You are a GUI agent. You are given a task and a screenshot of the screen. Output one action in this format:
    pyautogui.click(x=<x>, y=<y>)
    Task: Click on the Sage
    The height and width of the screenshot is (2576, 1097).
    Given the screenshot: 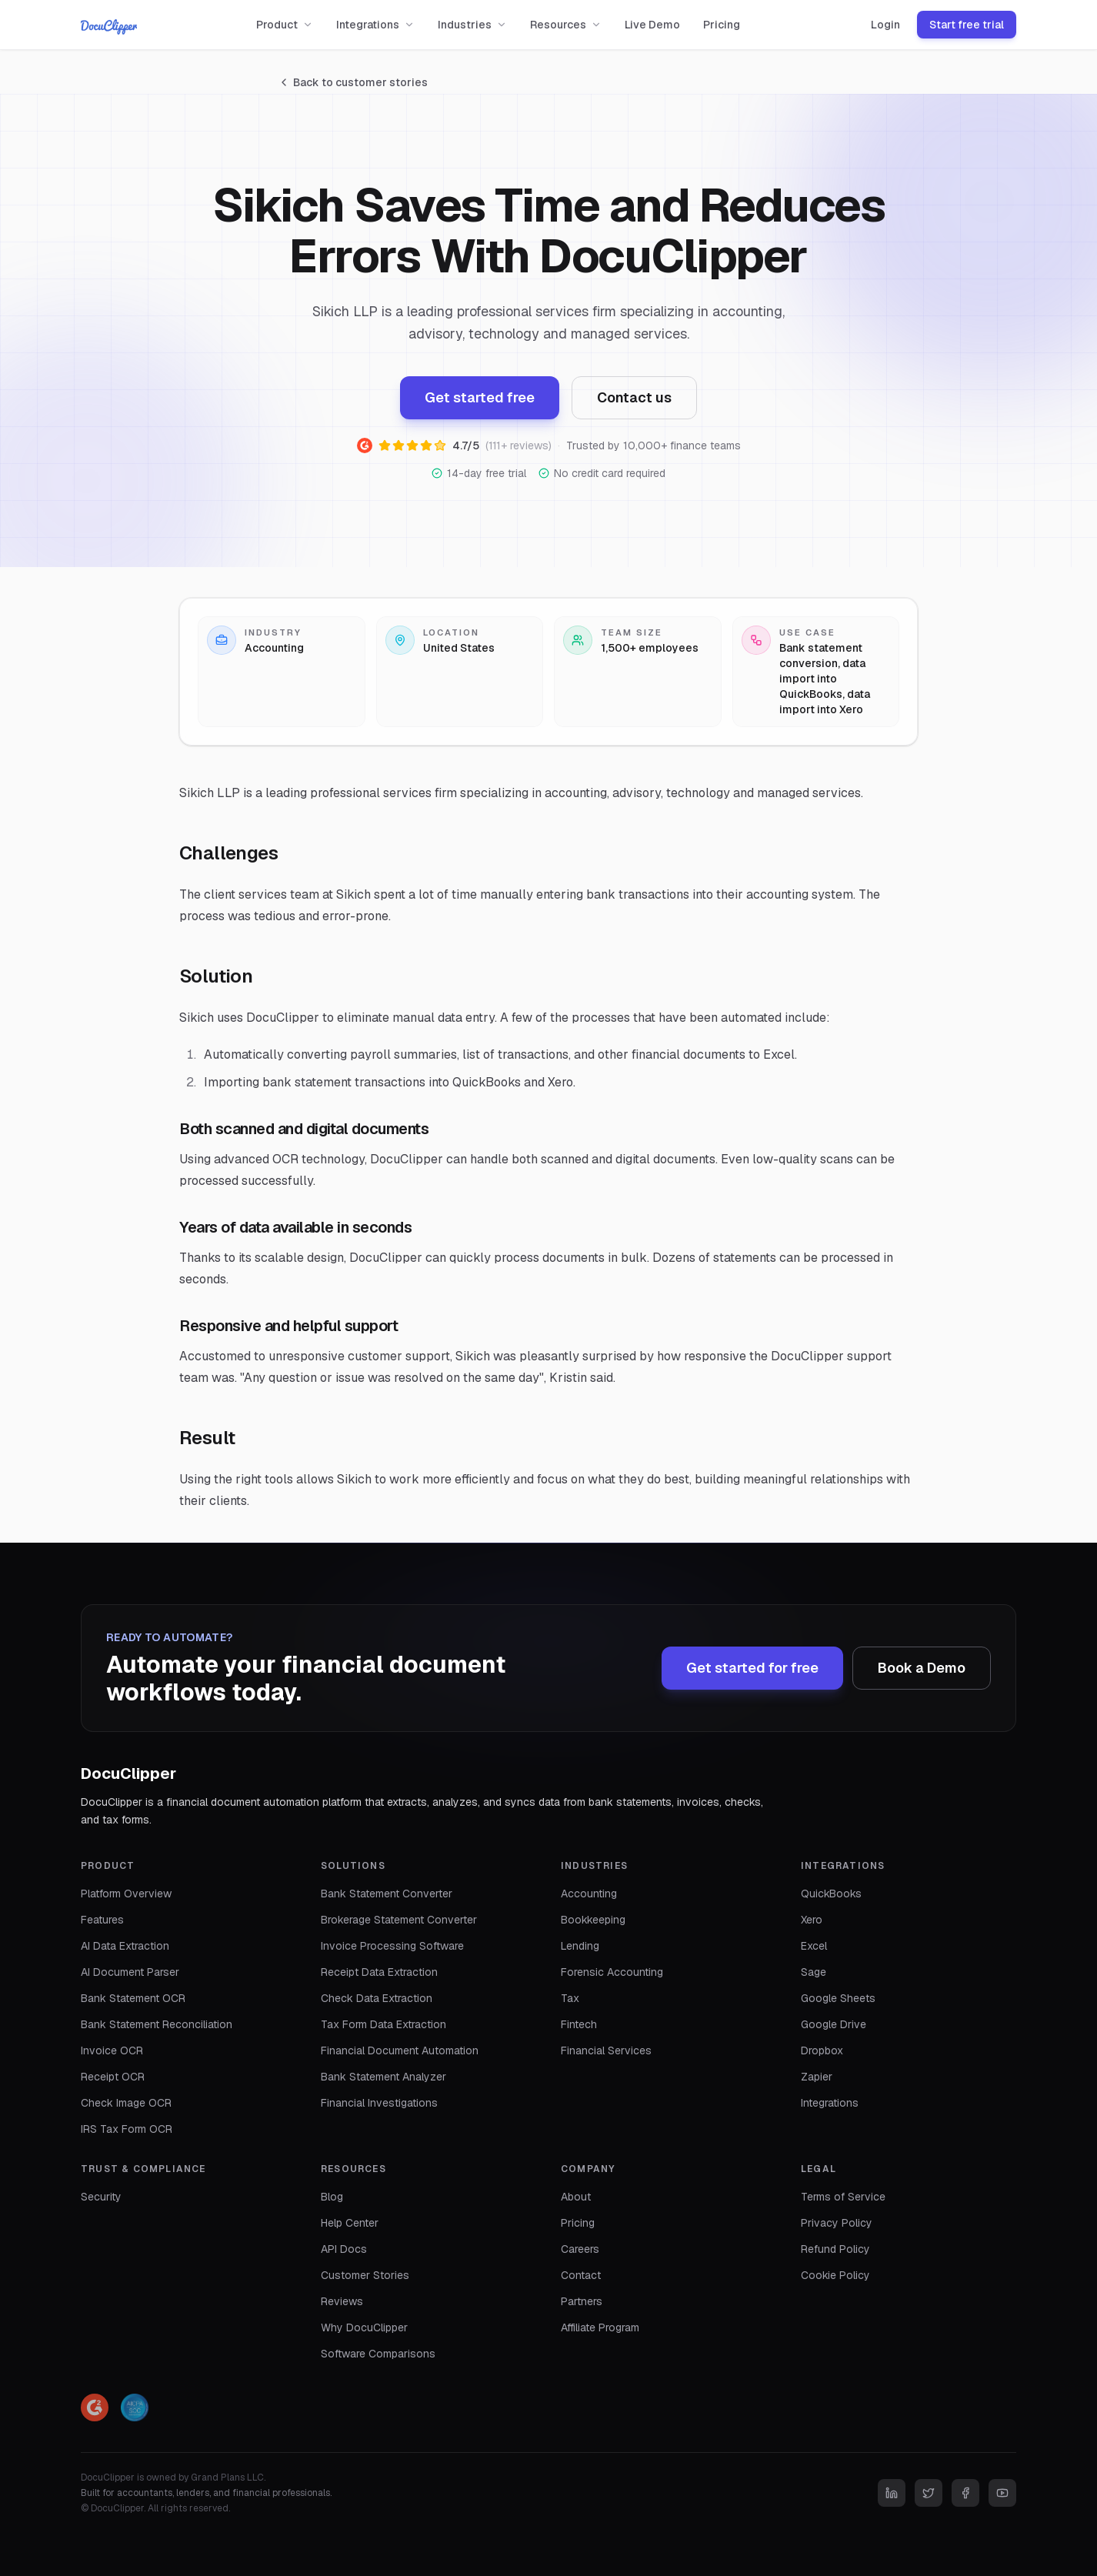 What is the action you would take?
    pyautogui.click(x=813, y=1972)
    